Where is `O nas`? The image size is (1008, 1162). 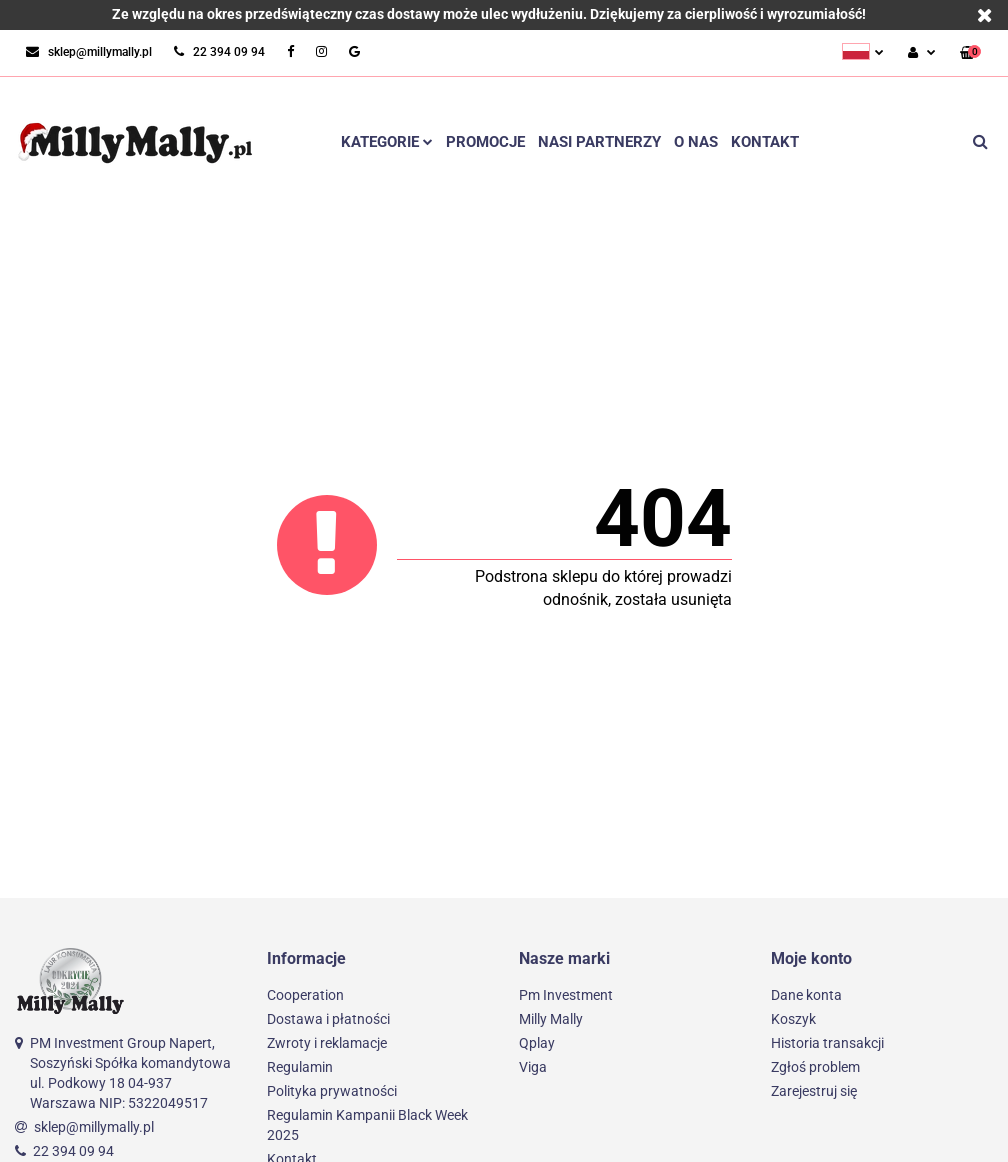
O nas is located at coordinates (696, 142).